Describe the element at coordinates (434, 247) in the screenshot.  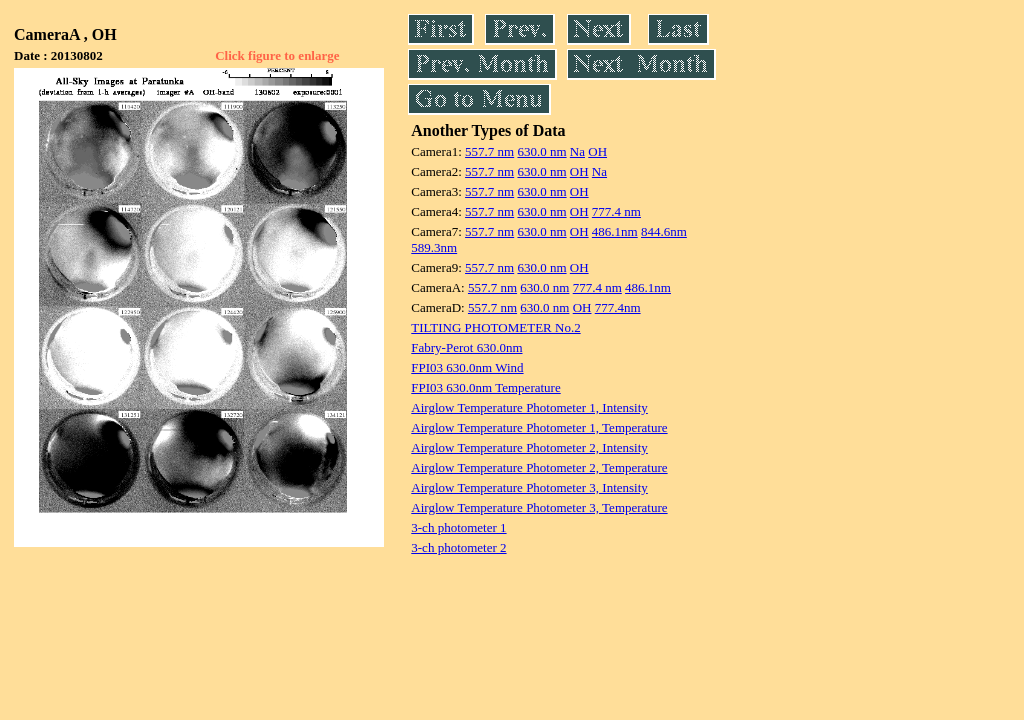
I see `589.3nm` at that location.